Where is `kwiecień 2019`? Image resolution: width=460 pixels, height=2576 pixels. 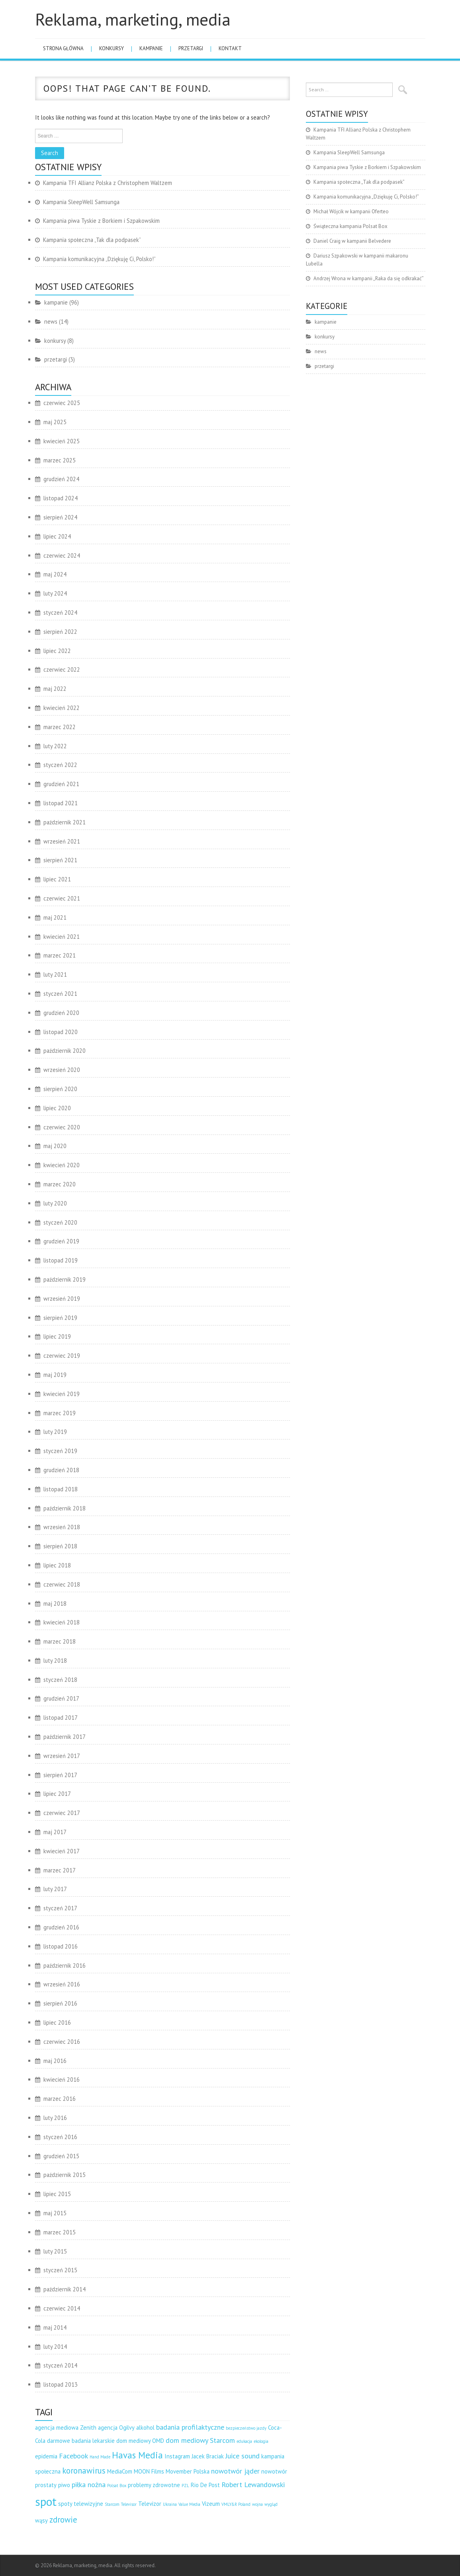 kwiecień 2019 is located at coordinates (61, 1394).